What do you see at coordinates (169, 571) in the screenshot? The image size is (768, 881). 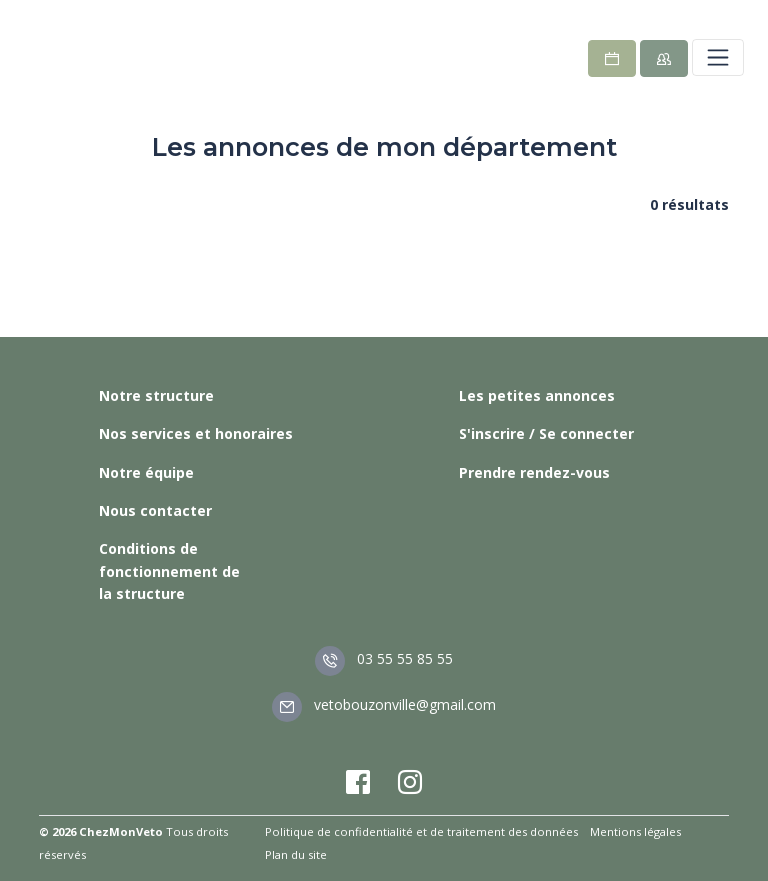 I see `Conditions de fonctionnement de la structure` at bounding box center [169, 571].